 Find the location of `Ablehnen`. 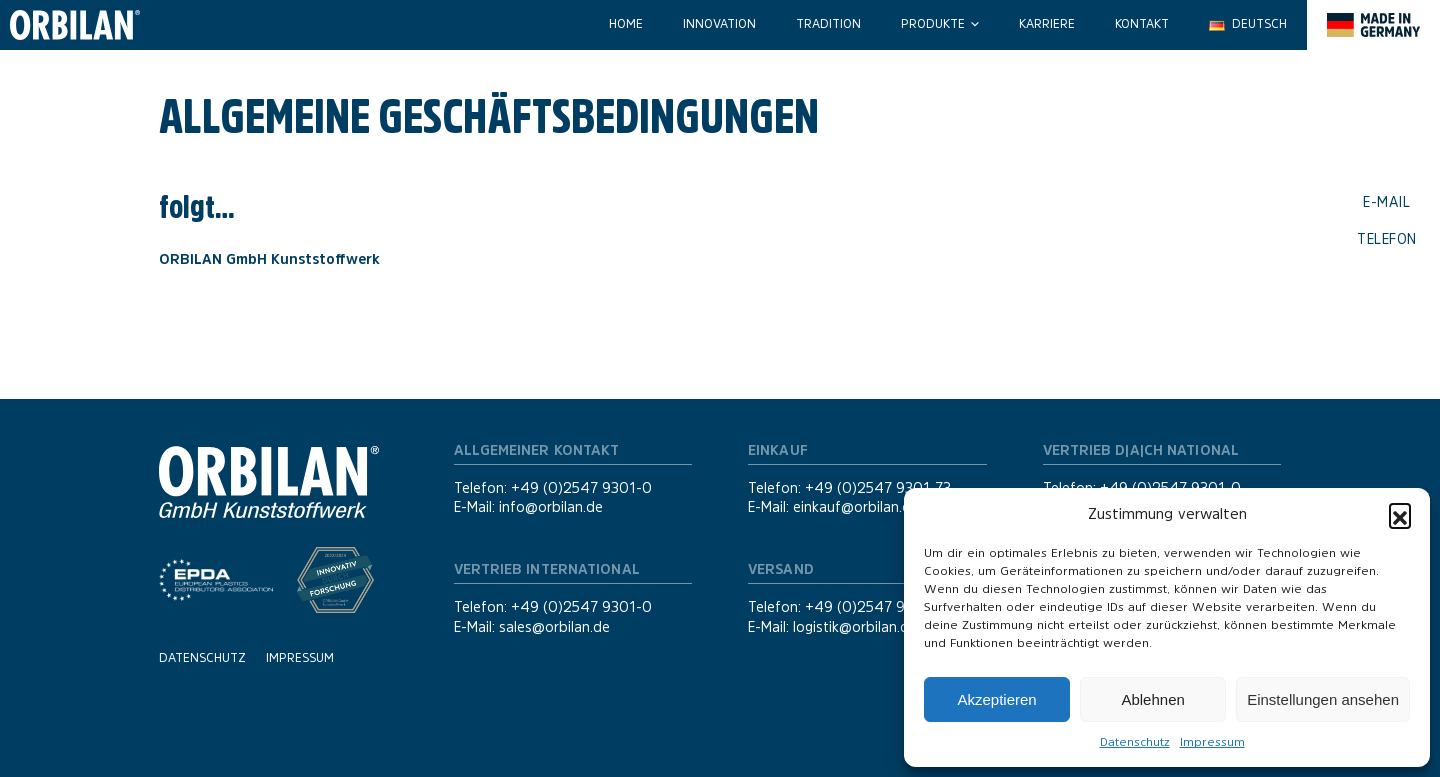

Ablehnen is located at coordinates (1152, 699).